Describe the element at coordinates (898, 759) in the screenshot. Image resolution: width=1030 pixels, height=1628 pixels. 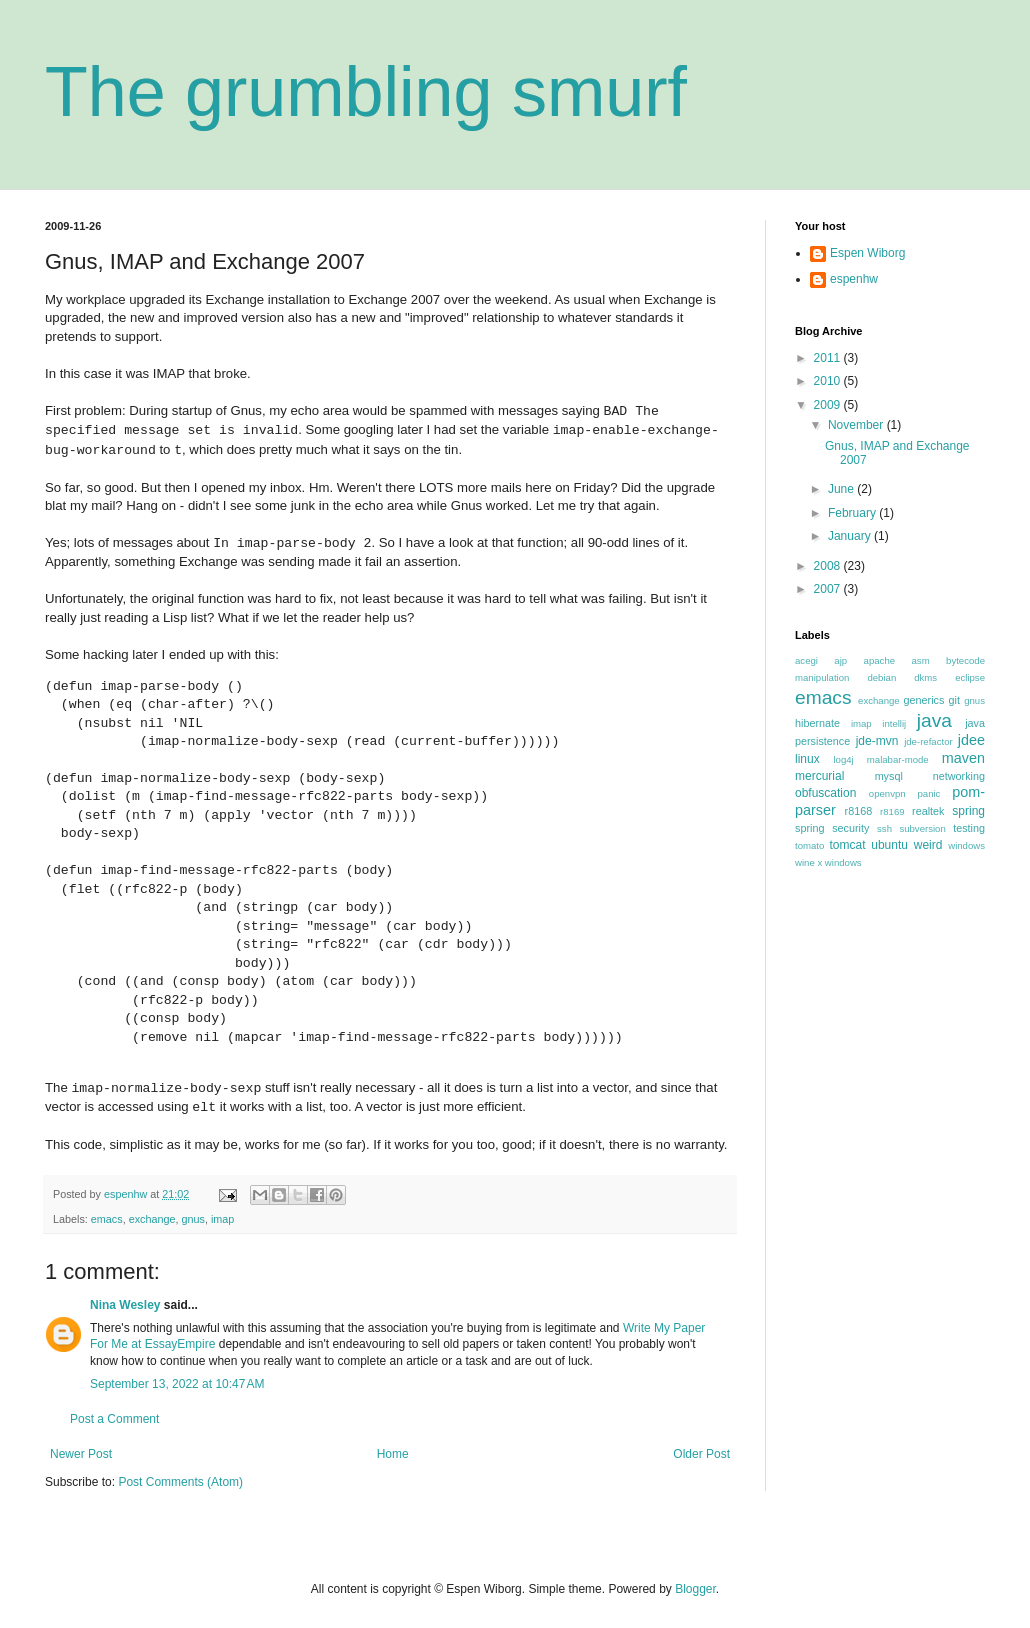
I see `malabar-mode` at that location.